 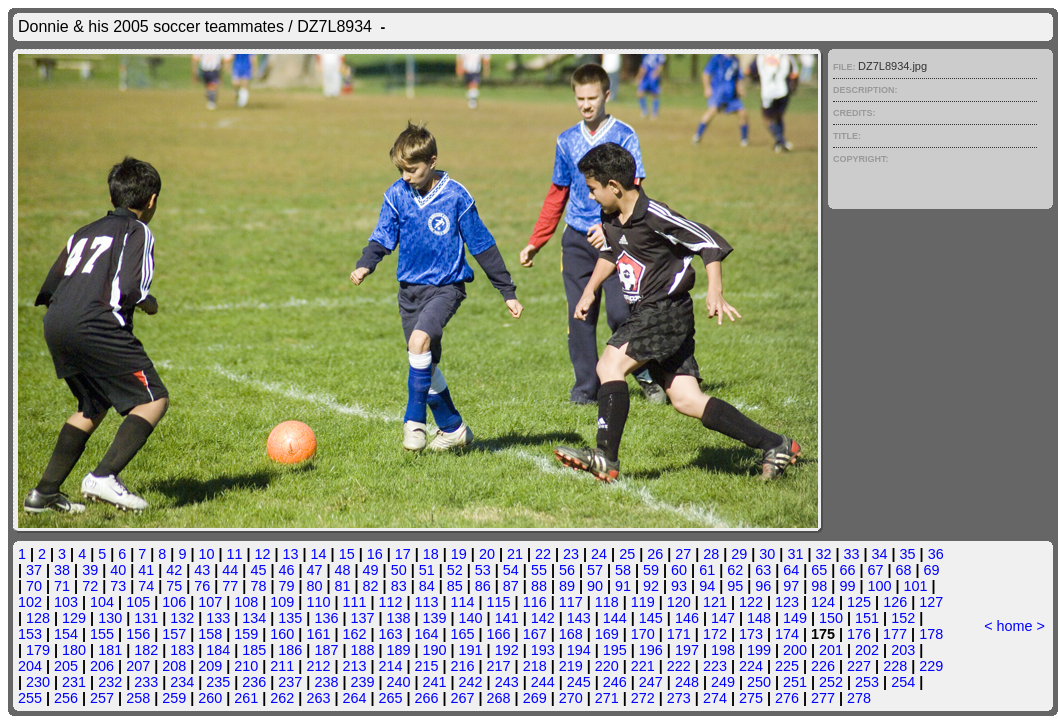 I want to click on 113, so click(x=427, y=602).